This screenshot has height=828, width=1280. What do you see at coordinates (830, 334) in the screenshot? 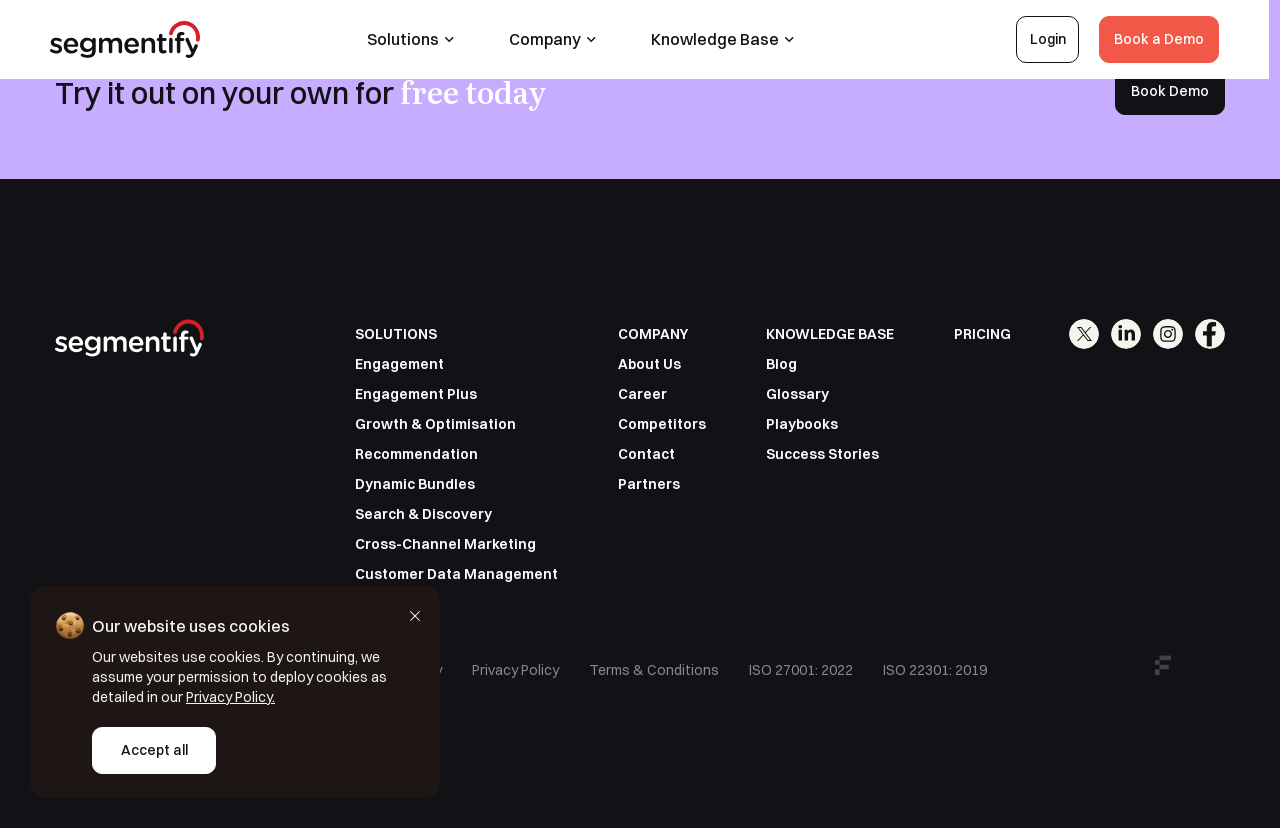
I see `KNOWLEDGE BASE` at bounding box center [830, 334].